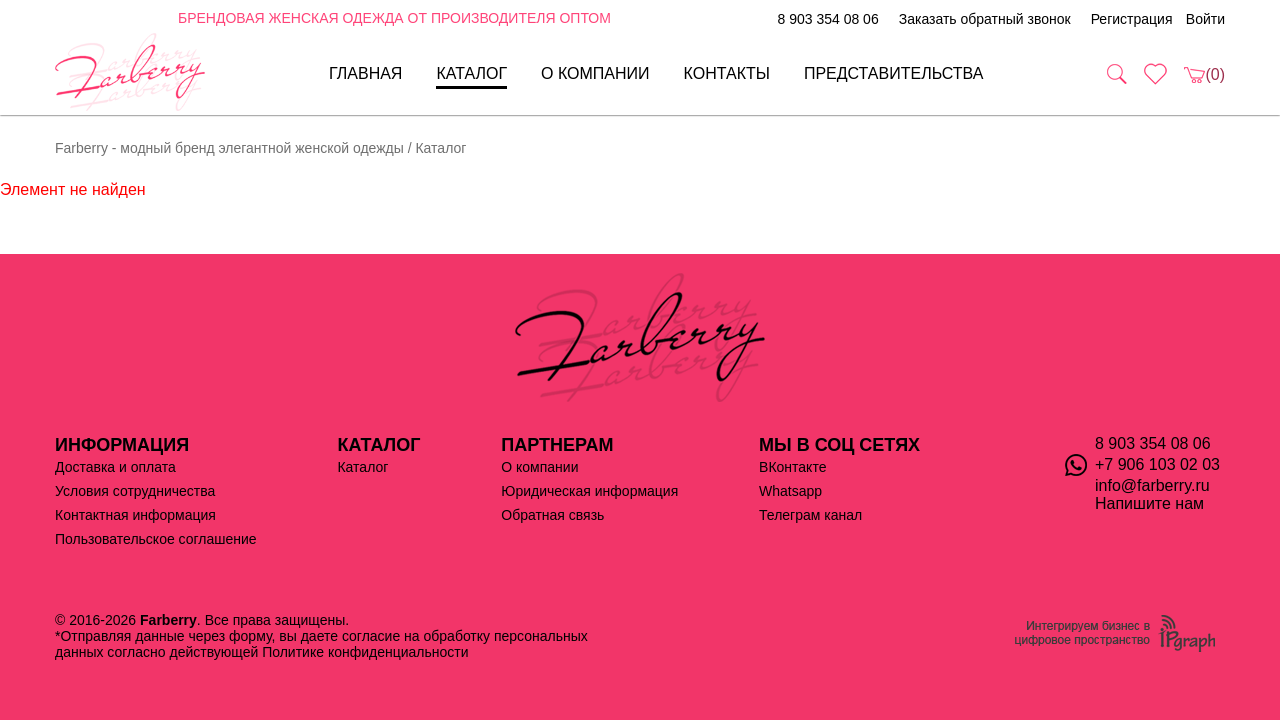 This screenshot has width=1280, height=720. Describe the element at coordinates (135, 515) in the screenshot. I see `Контактная информация` at that location.